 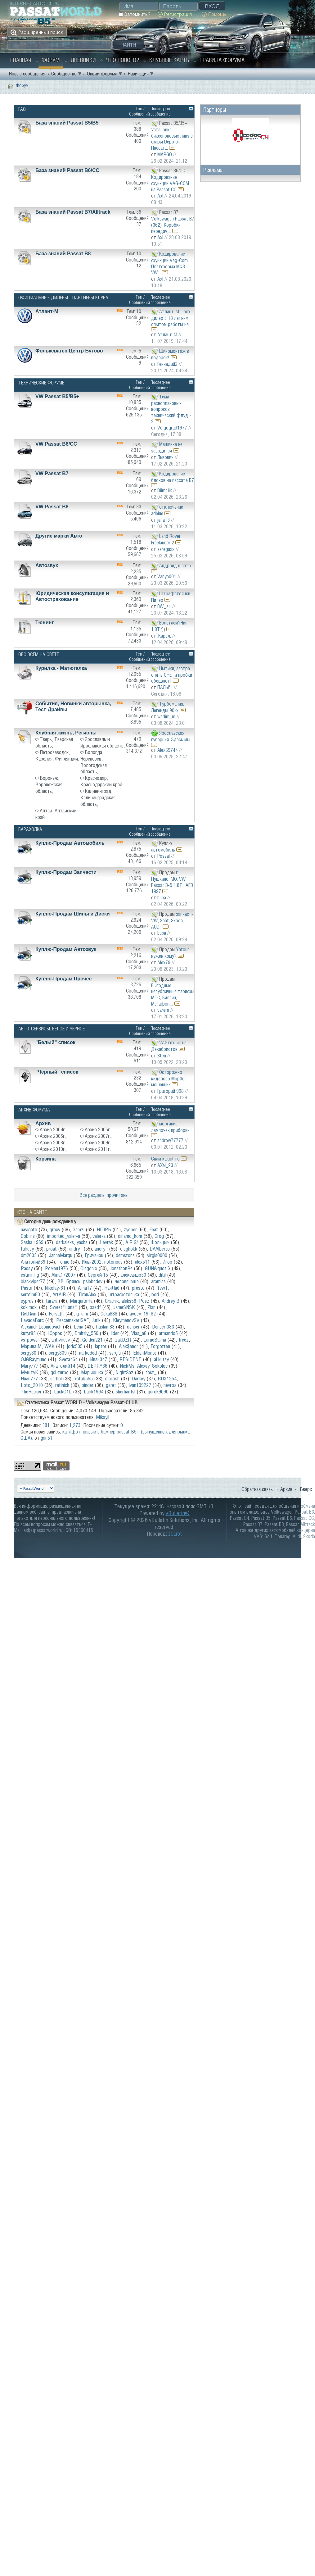 What do you see at coordinates (56, 1378) in the screenshot?
I see `serhol` at bounding box center [56, 1378].